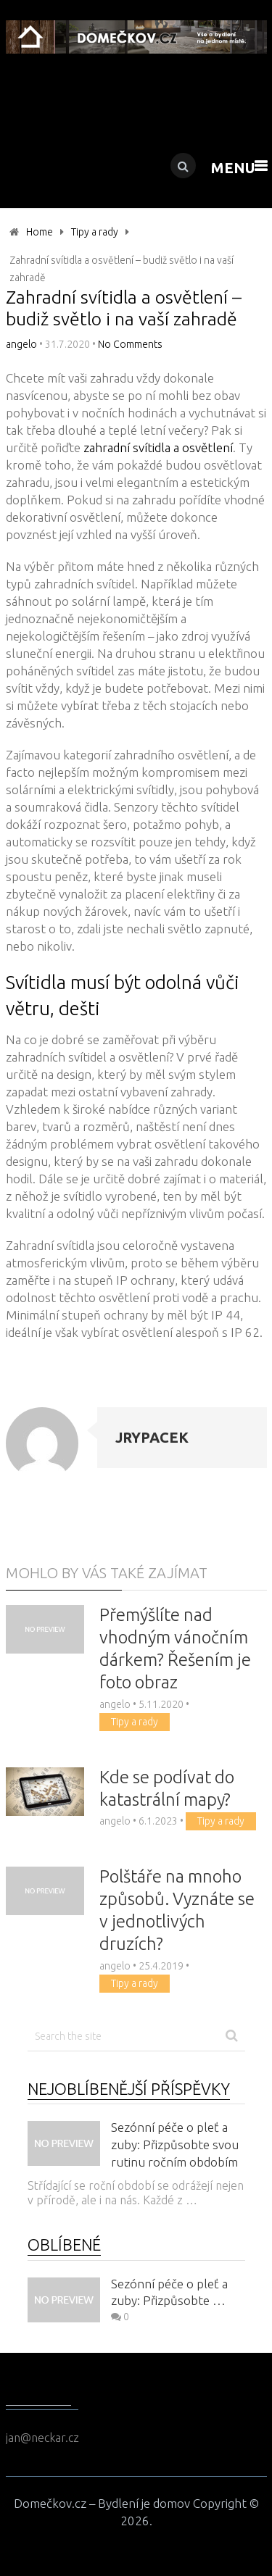  I want to click on angelo, so click(21, 344).